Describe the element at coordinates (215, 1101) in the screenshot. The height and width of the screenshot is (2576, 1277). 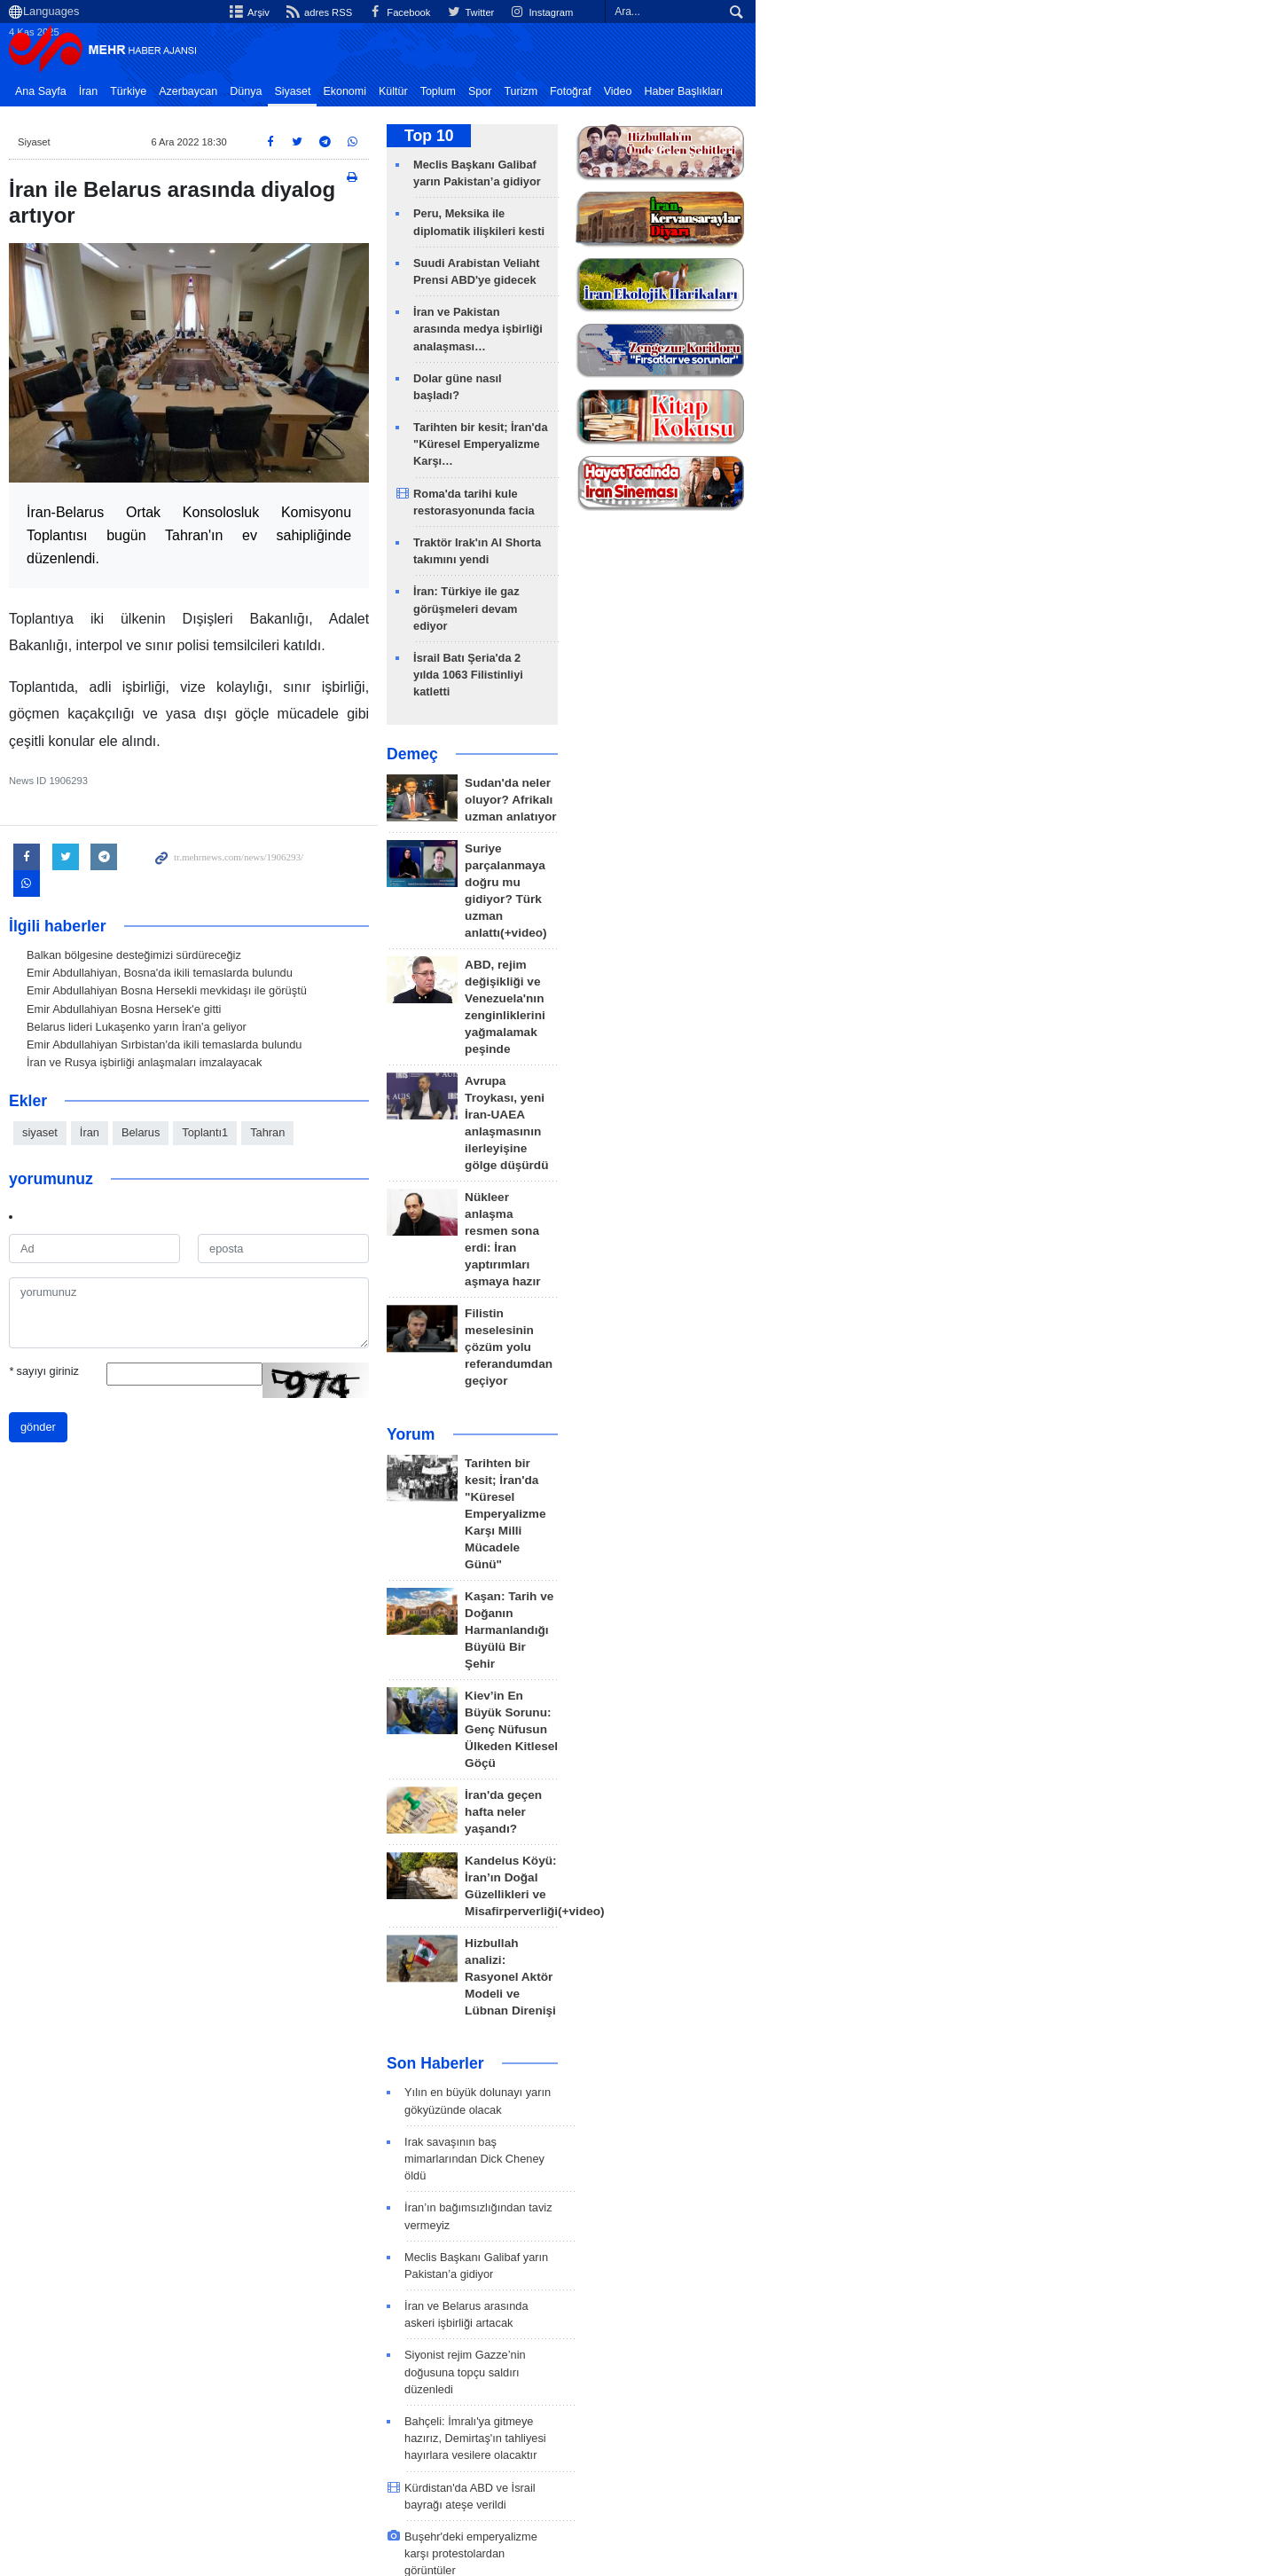
I see `İran ve Rusya işbirliği anlaşmaları imzalayacak` at that location.